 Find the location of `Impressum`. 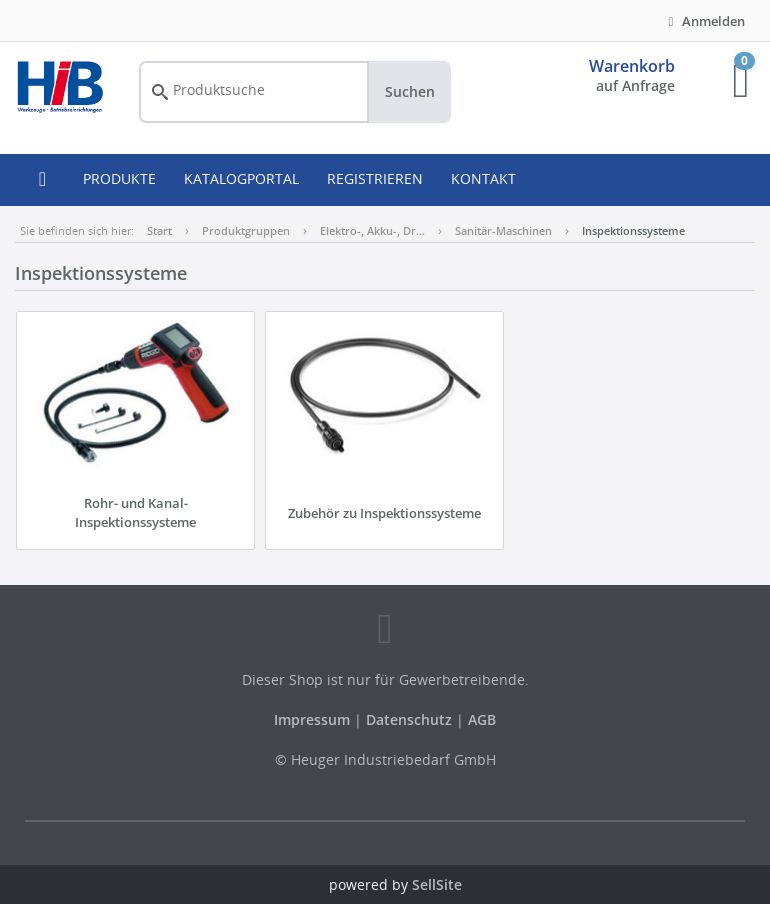

Impressum is located at coordinates (314, 719).